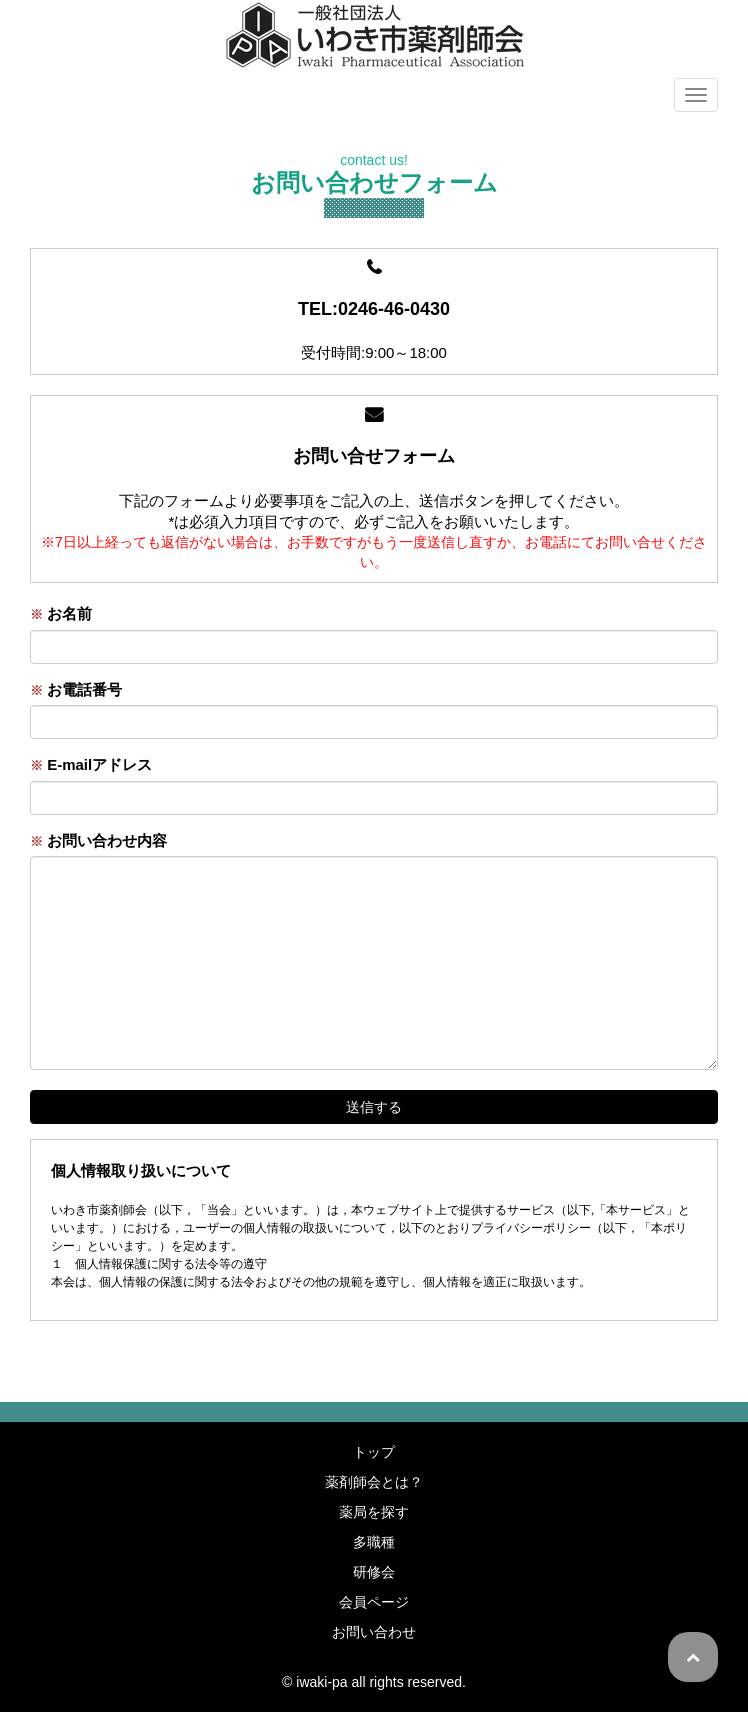 This screenshot has height=1712, width=748. Describe the element at coordinates (91, 764) in the screenshot. I see `E-mailアドレス` at that location.